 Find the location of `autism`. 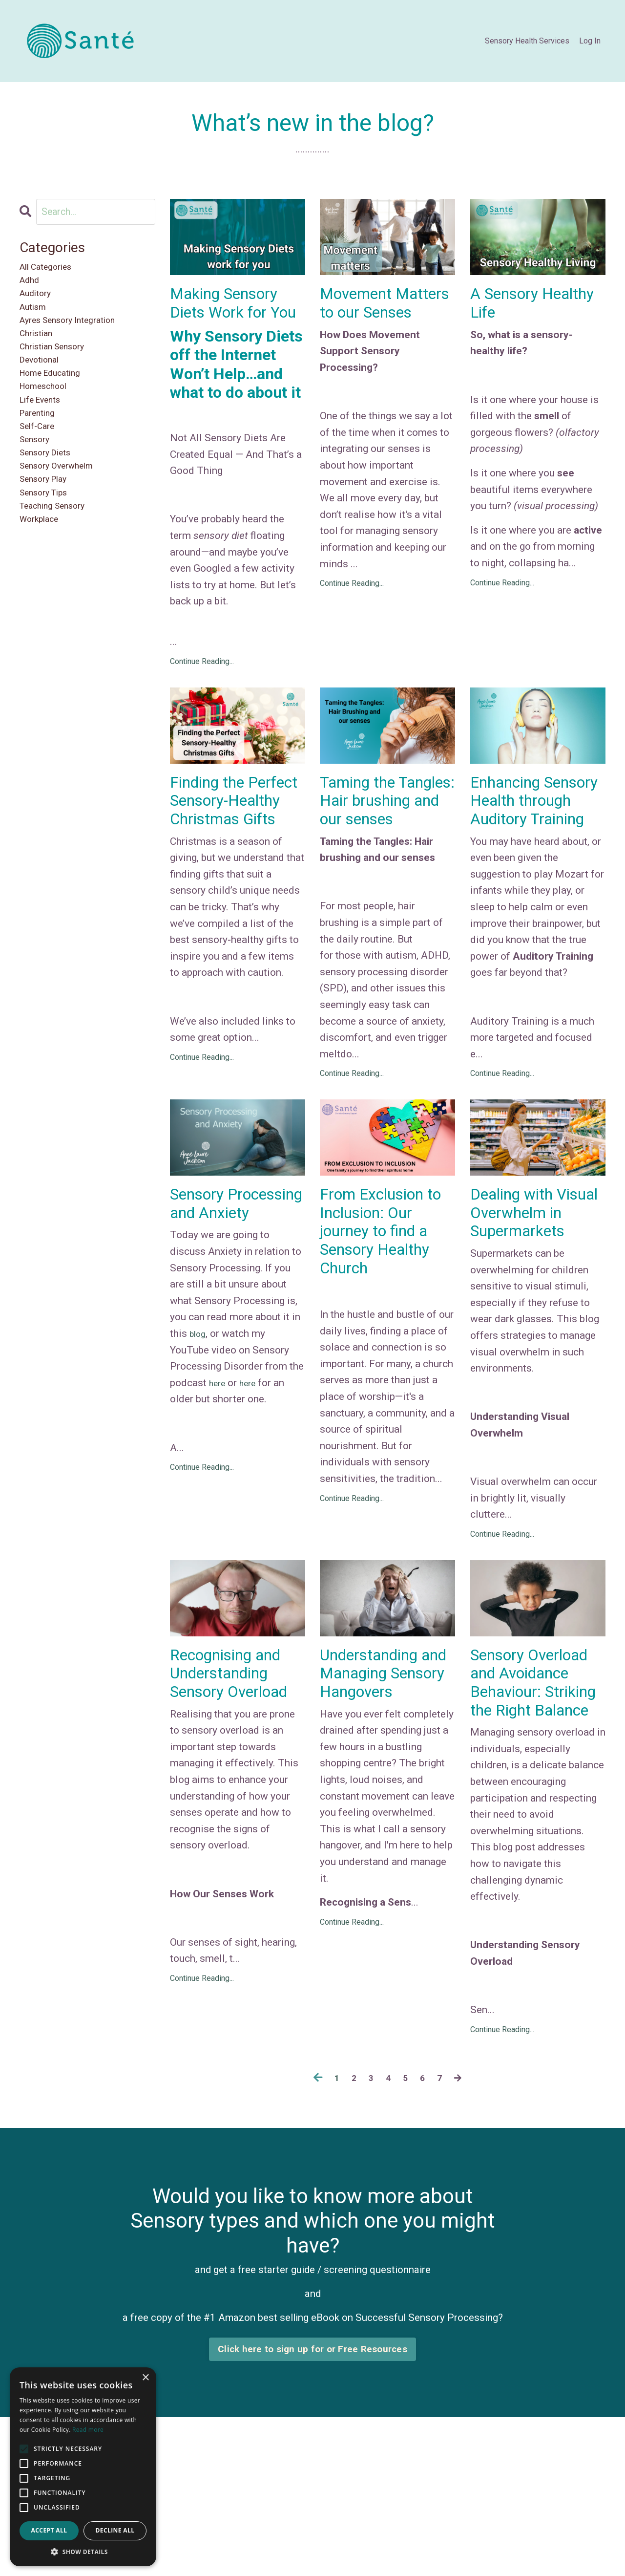

autism is located at coordinates (36, 319).